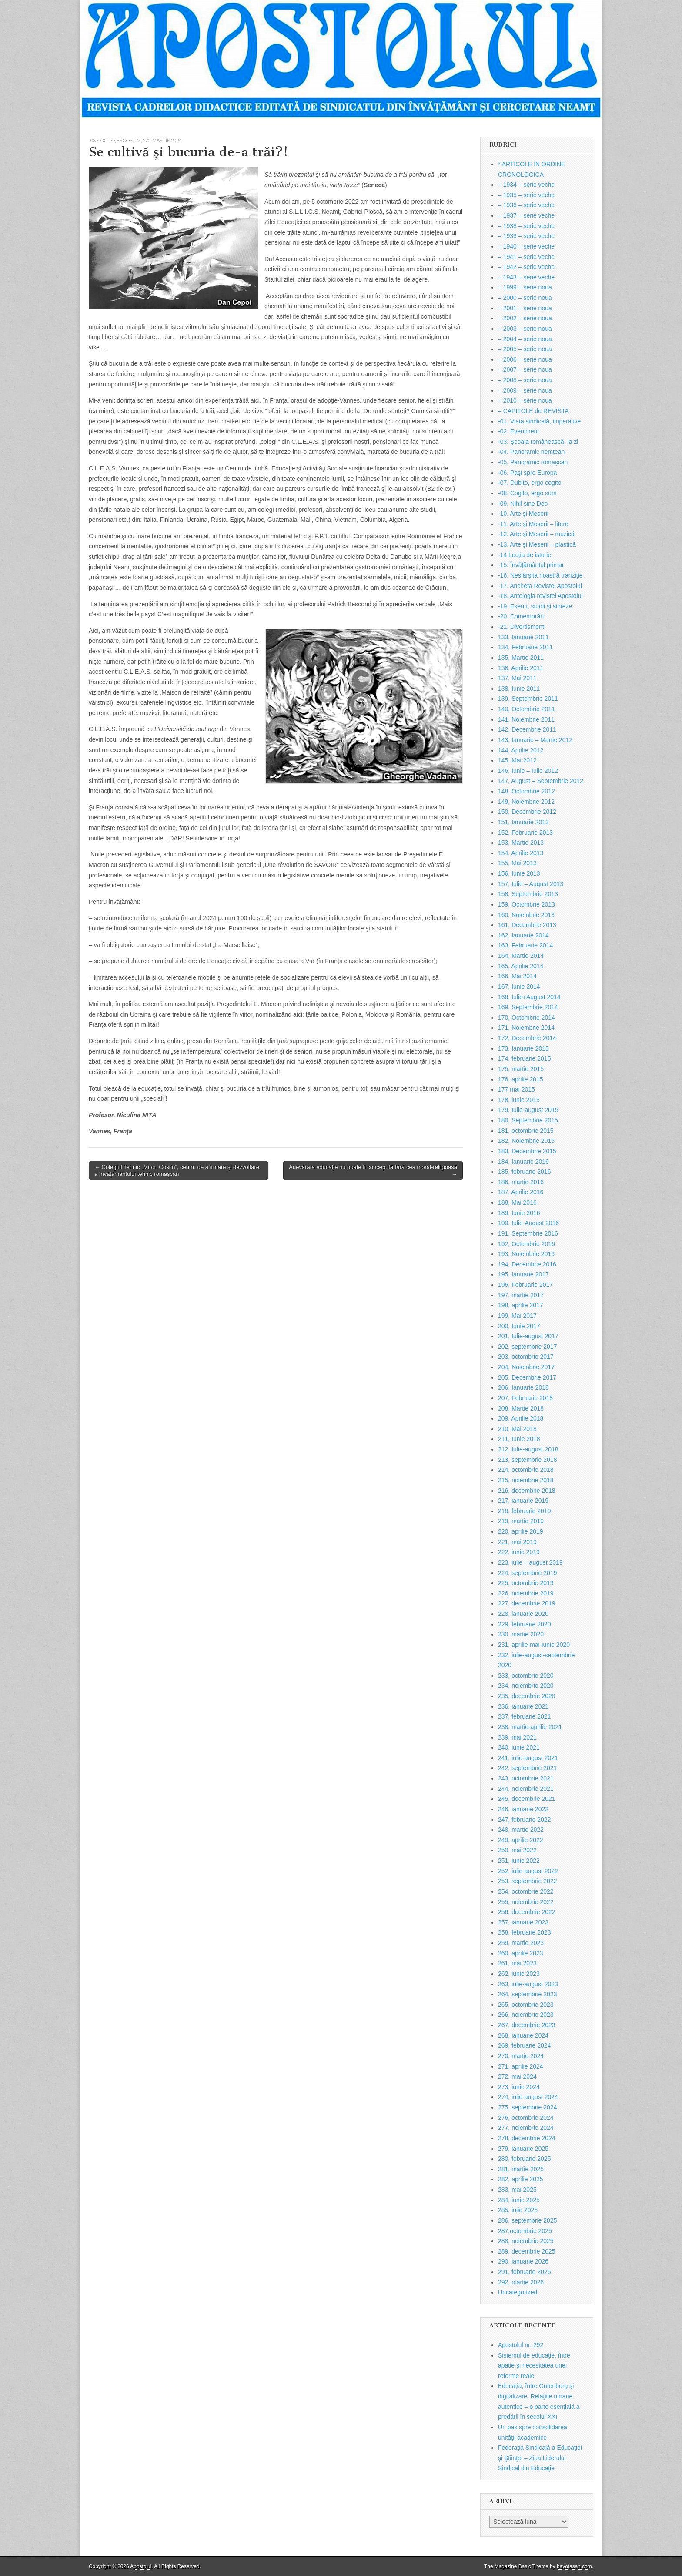  I want to click on 263, iulie-august 2023, so click(528, 1984).